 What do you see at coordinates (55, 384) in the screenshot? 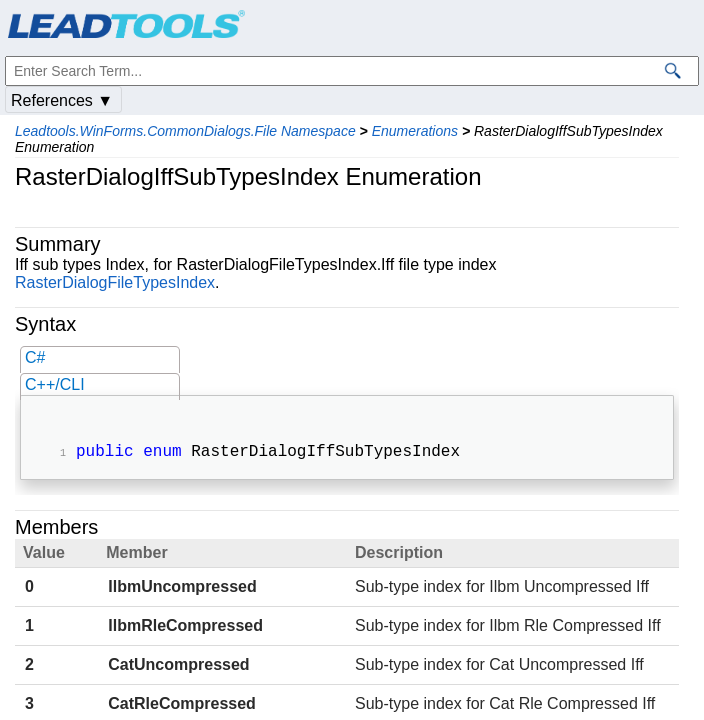
I see `C++/CLI` at bounding box center [55, 384].